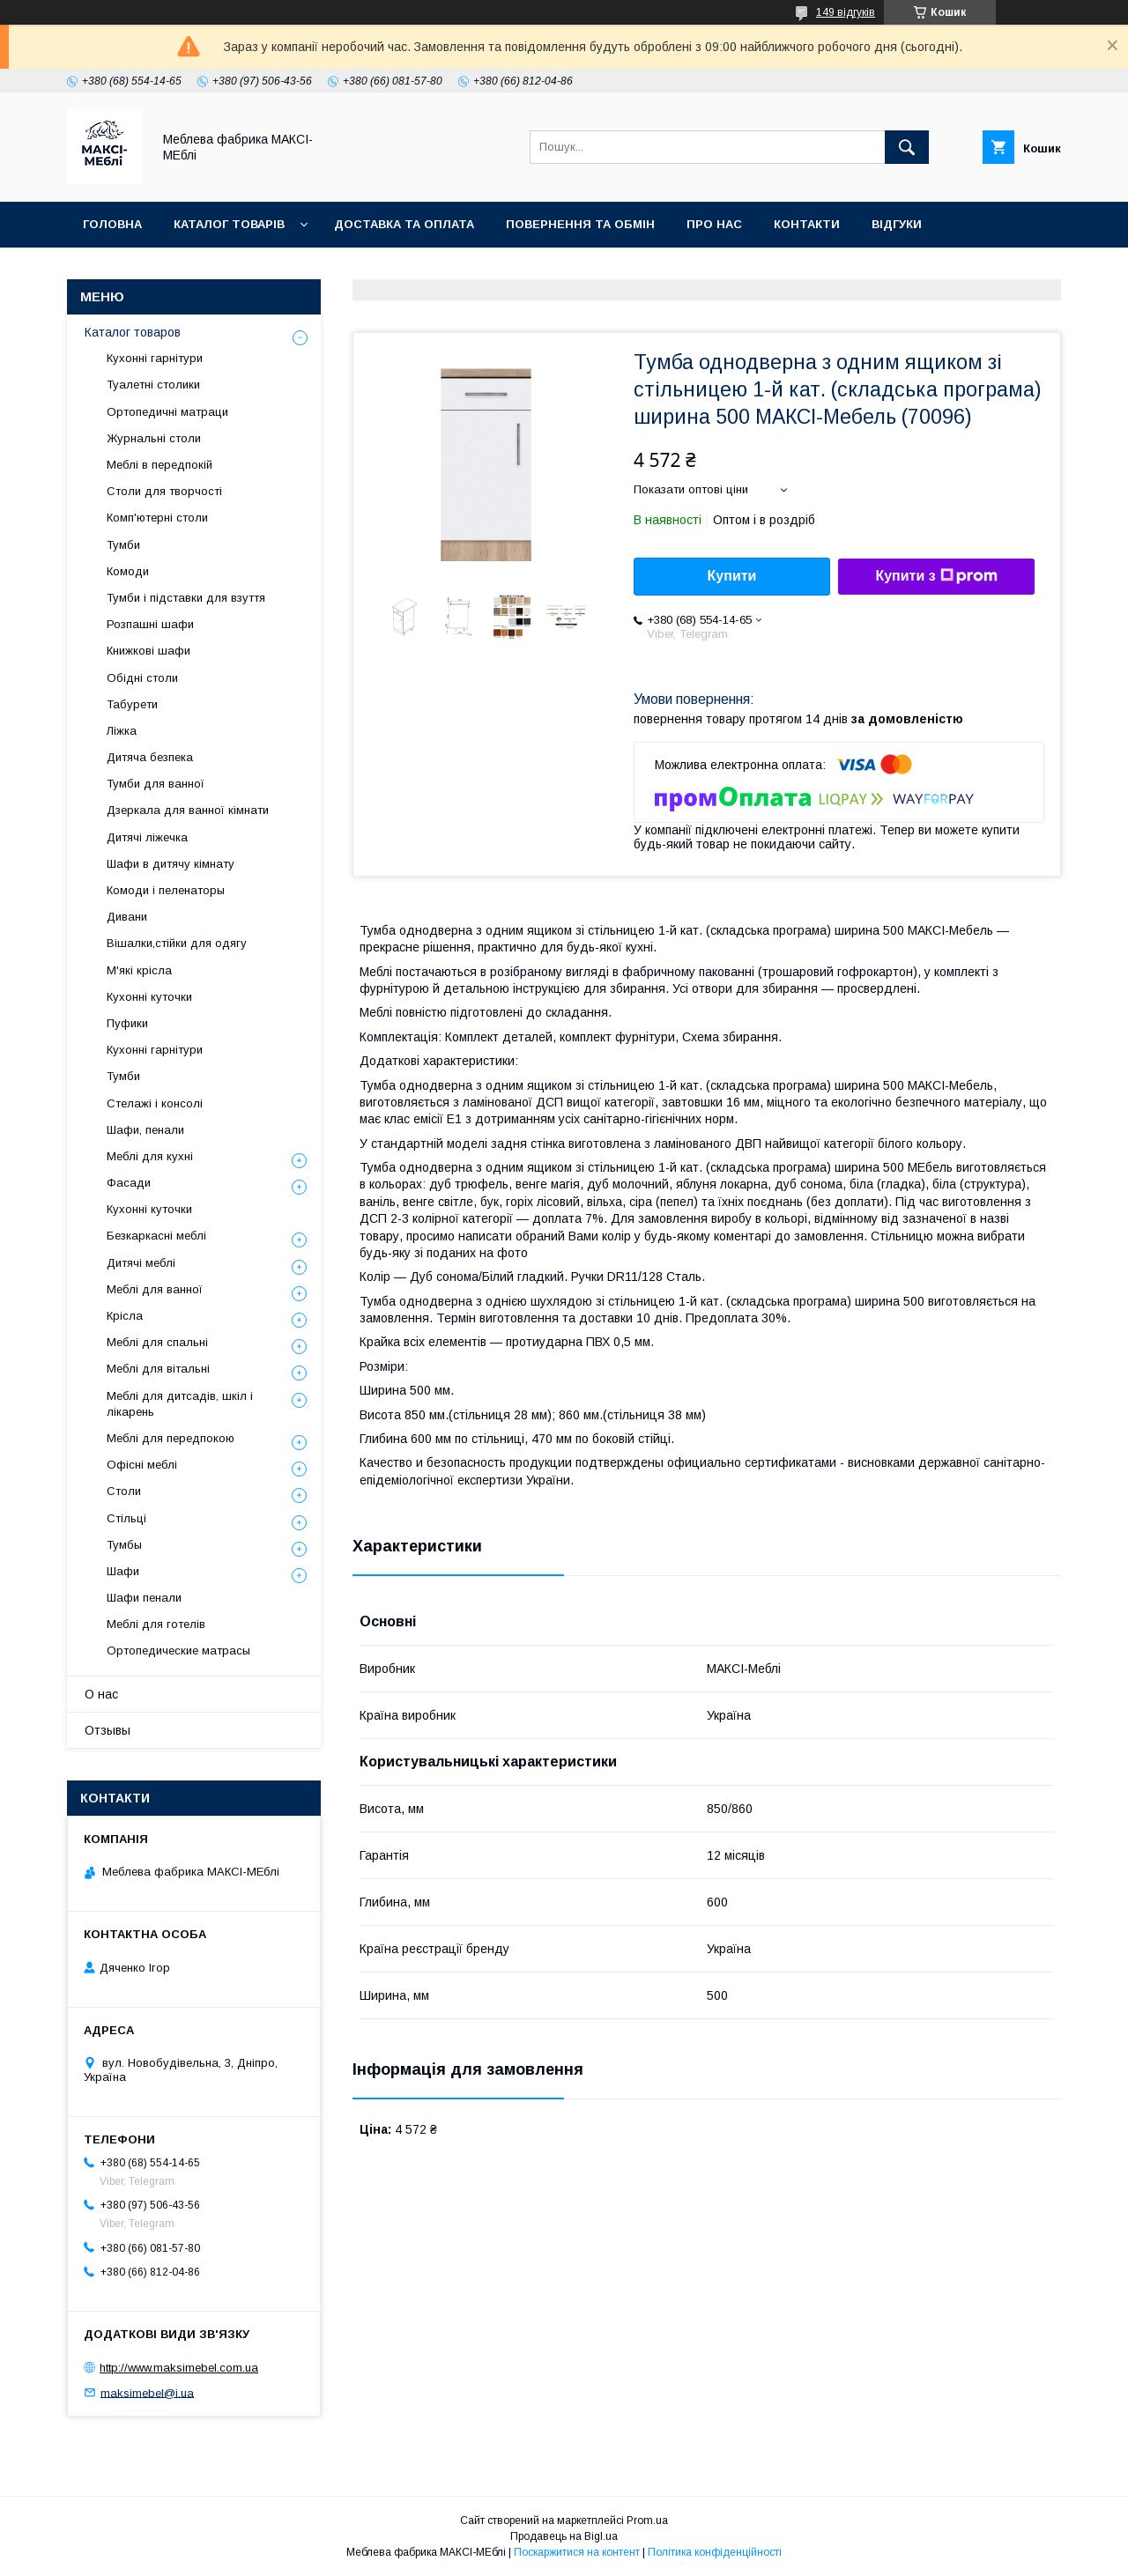 The width and height of the screenshot is (1128, 2576). Describe the element at coordinates (159, 464) in the screenshot. I see `Меблі в передпокій` at that location.